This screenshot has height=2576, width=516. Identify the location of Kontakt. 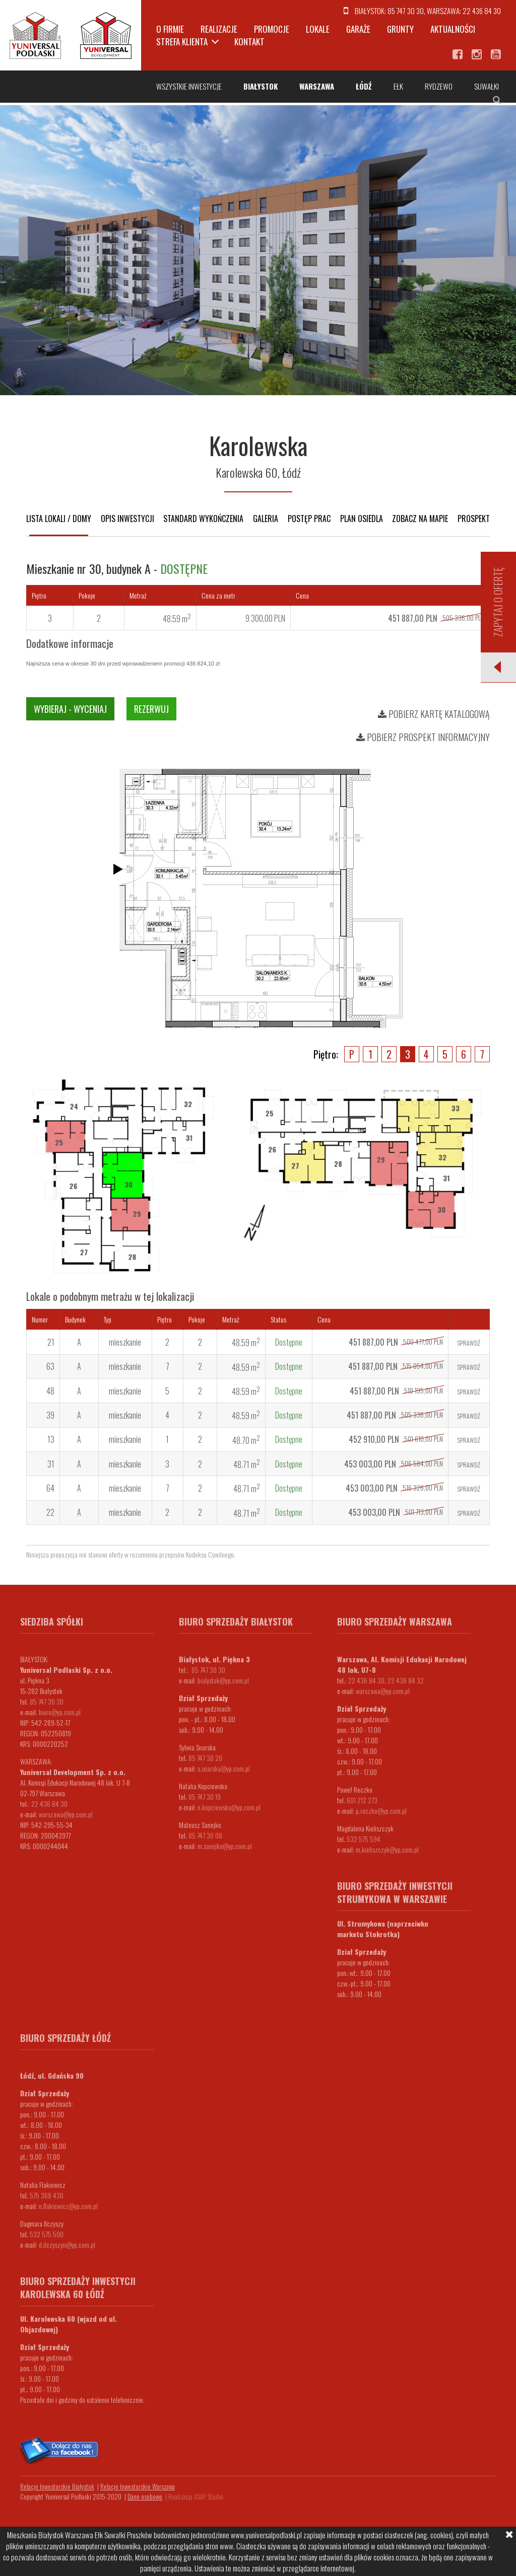
(249, 41).